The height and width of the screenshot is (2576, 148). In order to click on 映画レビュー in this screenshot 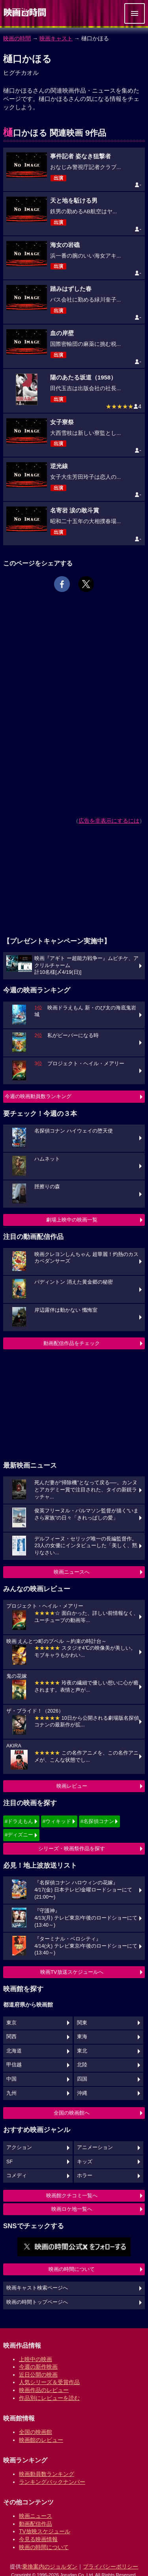, I will do `click(71, 1786)`.